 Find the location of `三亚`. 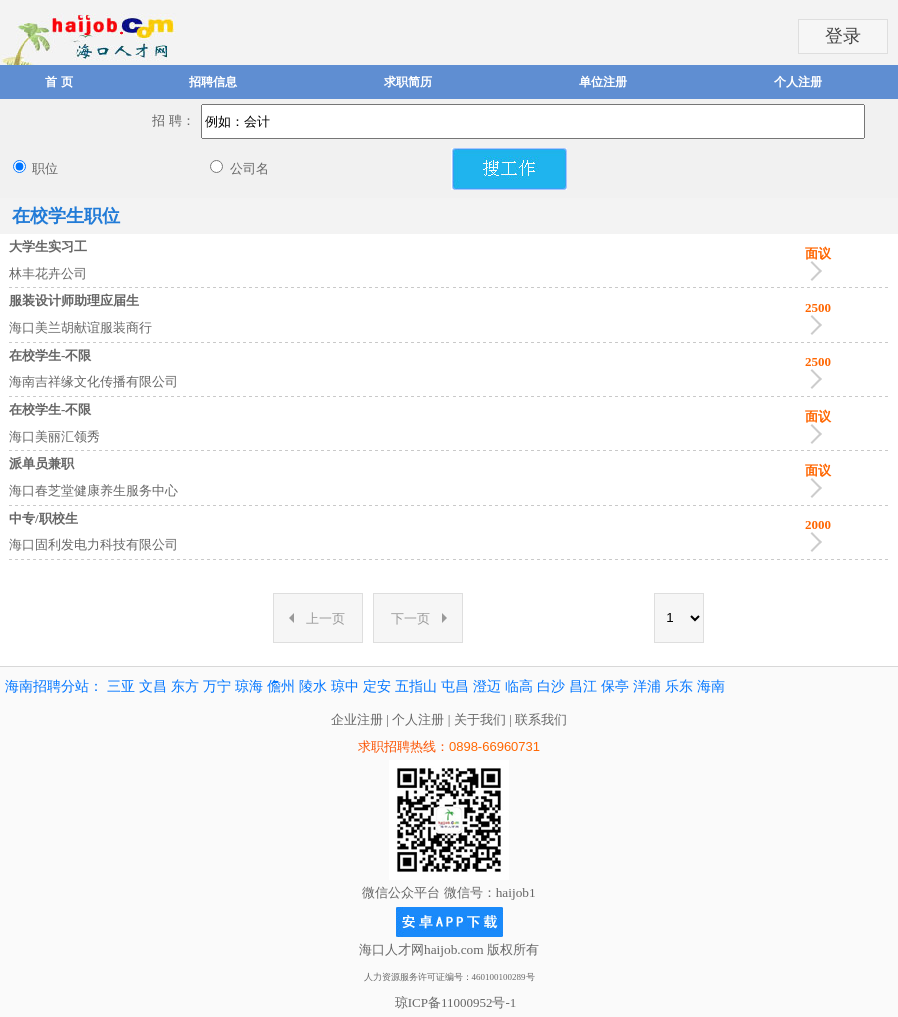

三亚 is located at coordinates (121, 686).